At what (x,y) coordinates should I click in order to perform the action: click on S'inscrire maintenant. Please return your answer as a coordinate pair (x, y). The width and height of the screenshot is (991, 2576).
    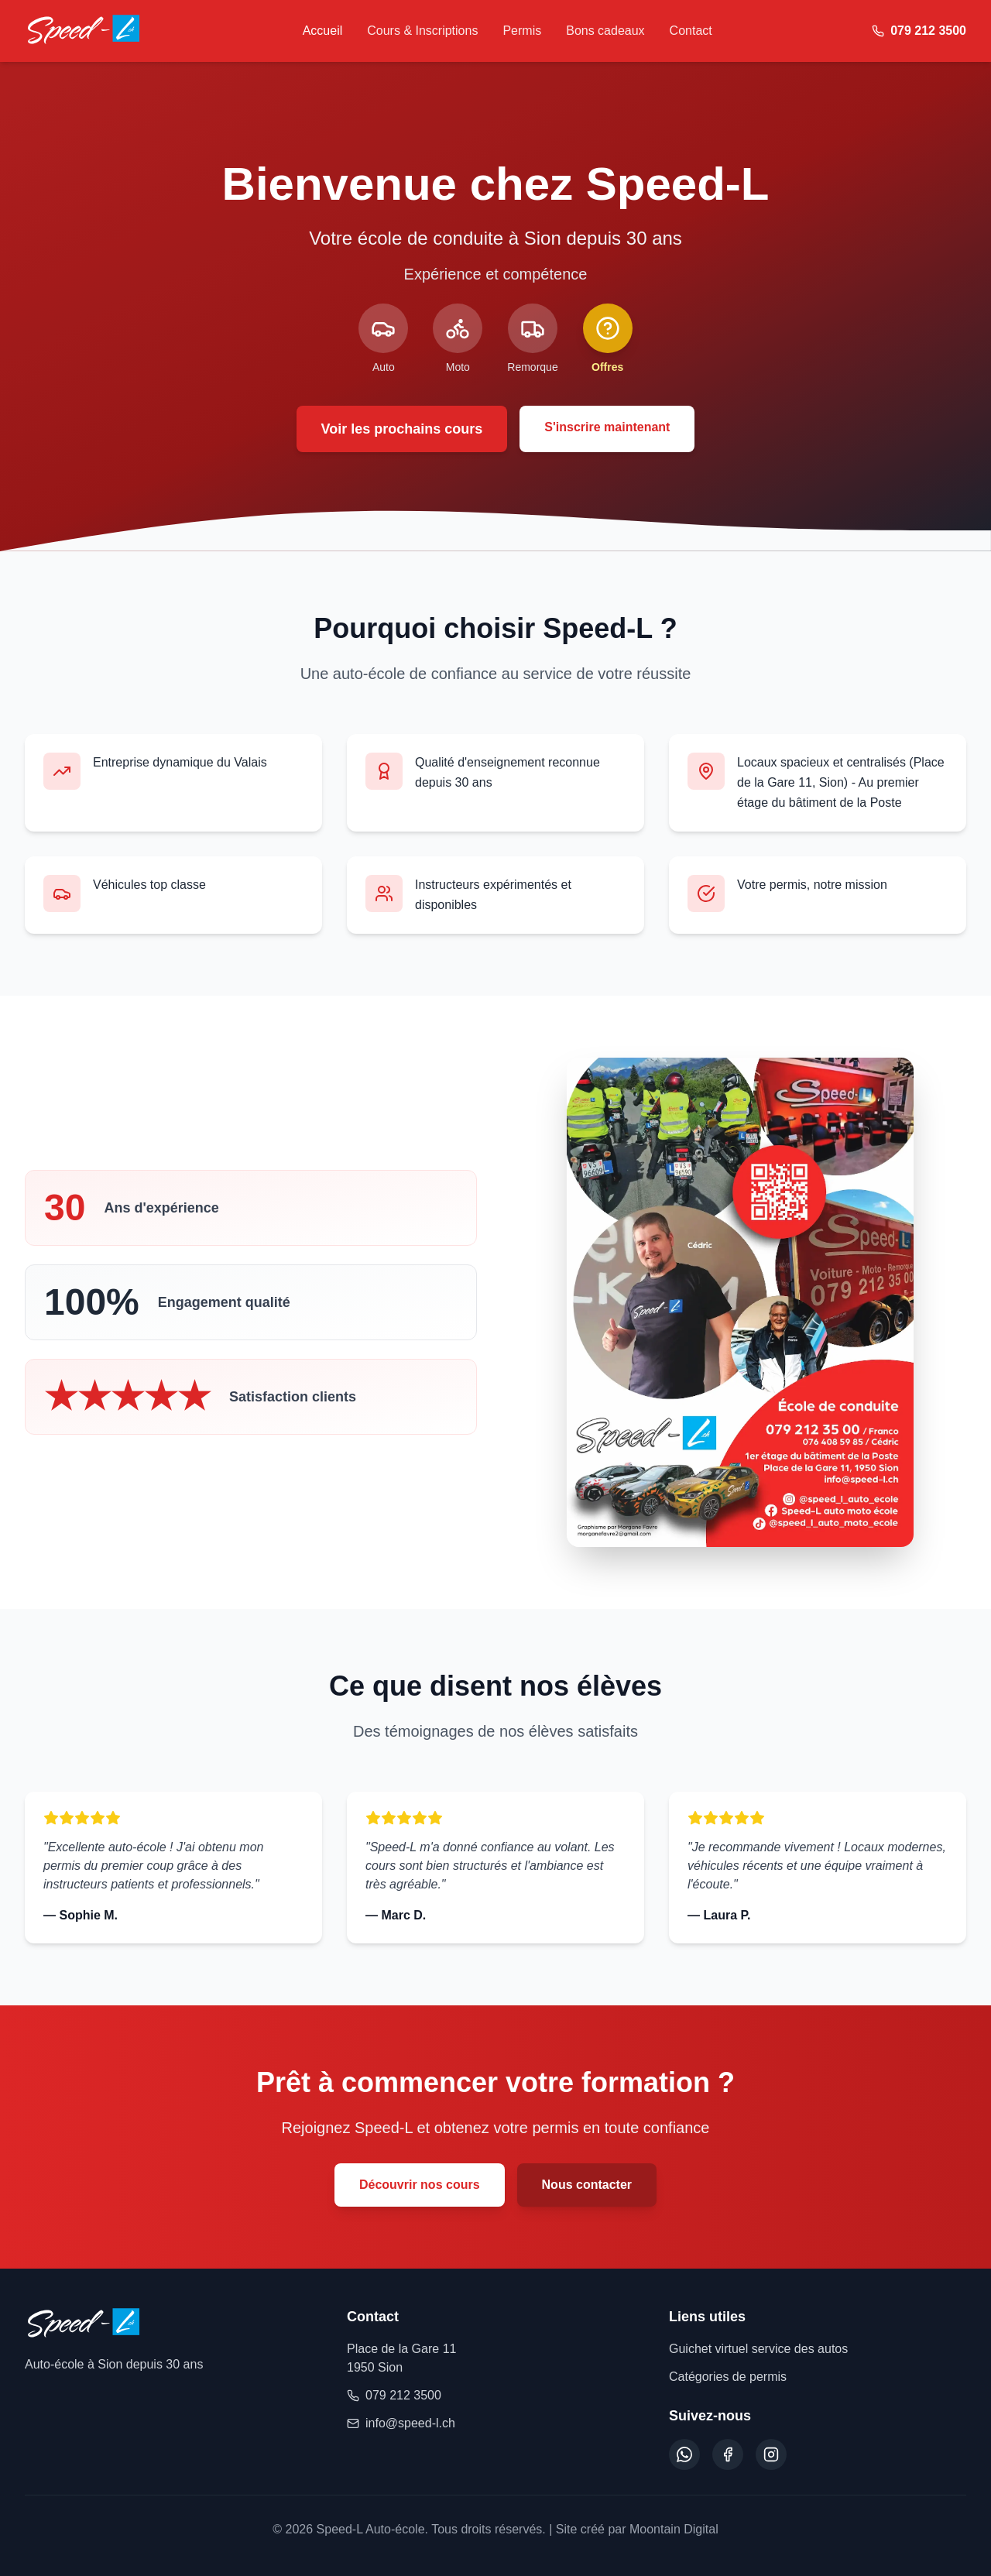
    Looking at the image, I should click on (607, 427).